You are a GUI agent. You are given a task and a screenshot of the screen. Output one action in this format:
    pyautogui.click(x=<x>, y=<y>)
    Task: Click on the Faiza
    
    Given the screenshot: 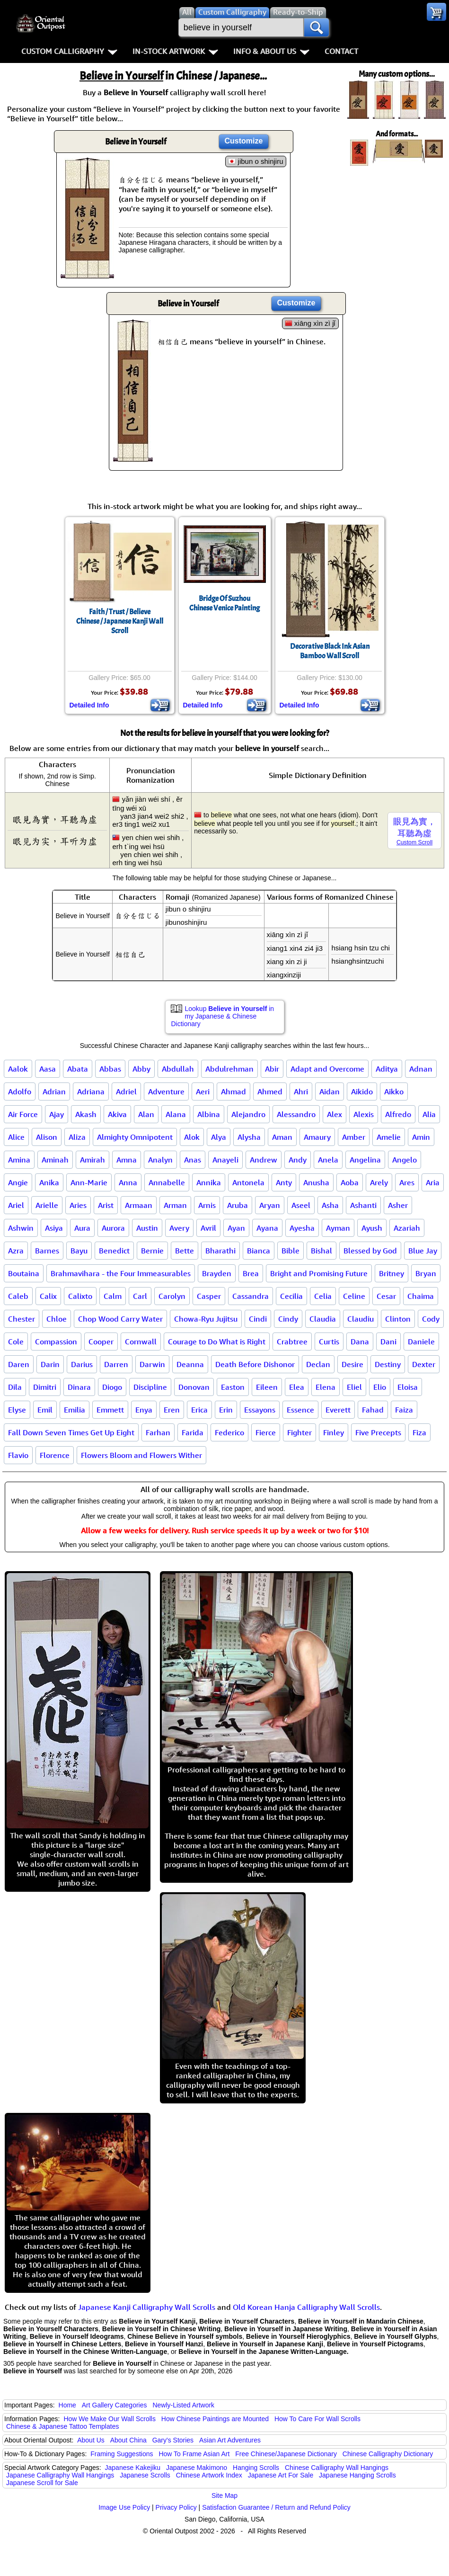 What is the action you would take?
    pyautogui.click(x=404, y=1409)
    